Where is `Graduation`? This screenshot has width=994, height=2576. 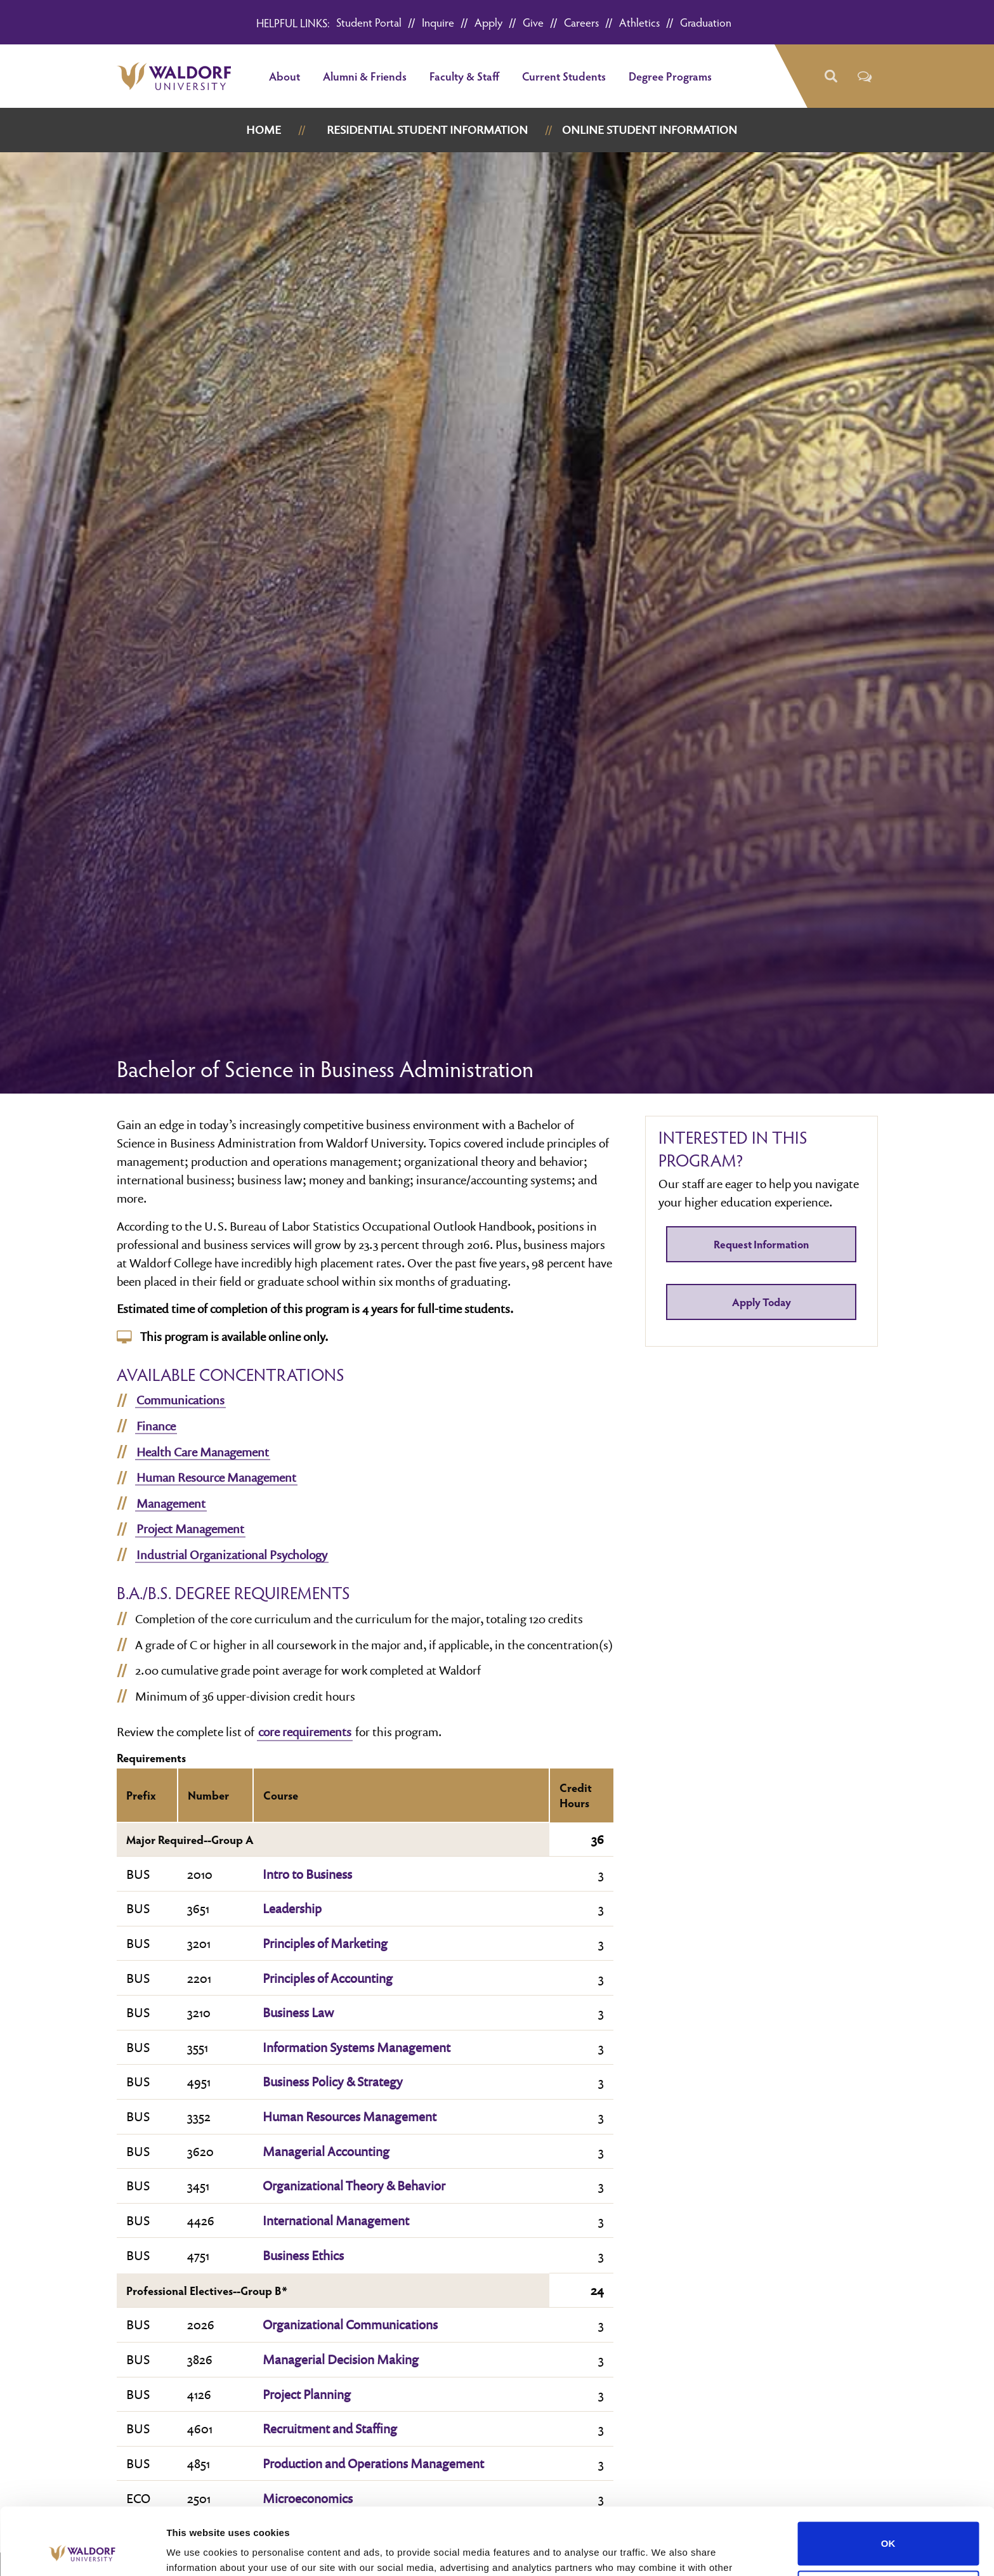 Graduation is located at coordinates (705, 22).